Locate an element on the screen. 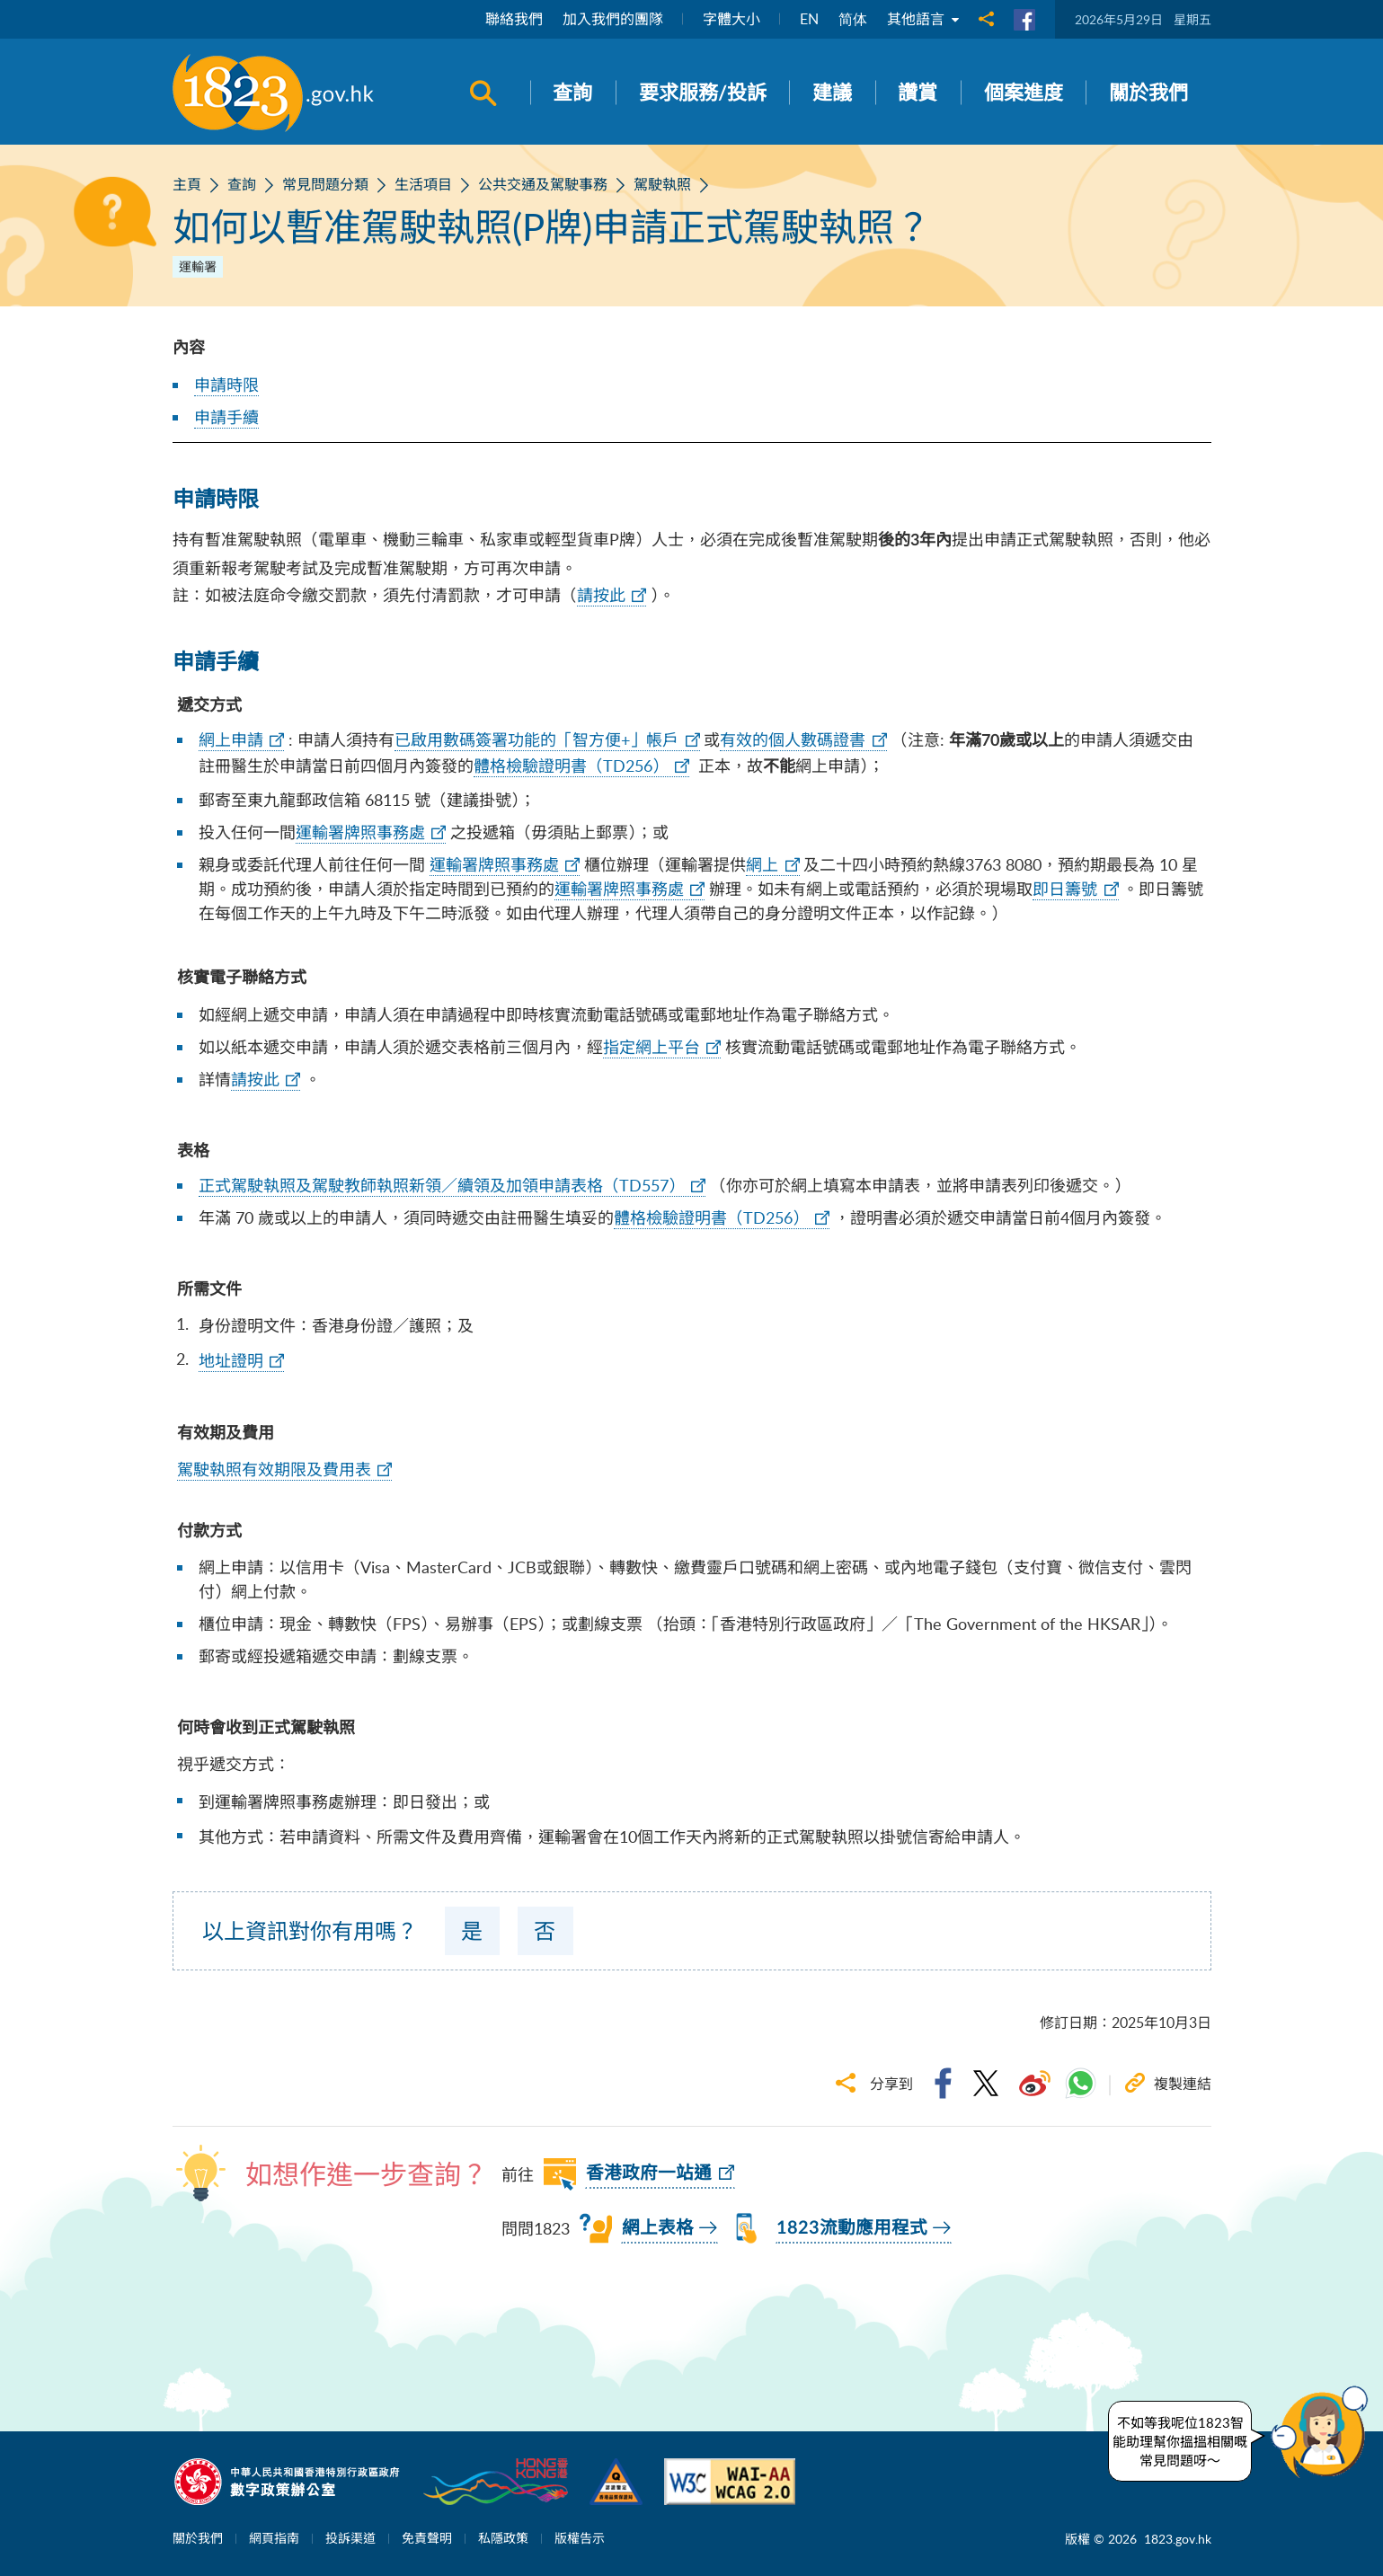 The width and height of the screenshot is (1383, 2576). 駕駛執照有效期限及費用表 is located at coordinates (274, 1469).